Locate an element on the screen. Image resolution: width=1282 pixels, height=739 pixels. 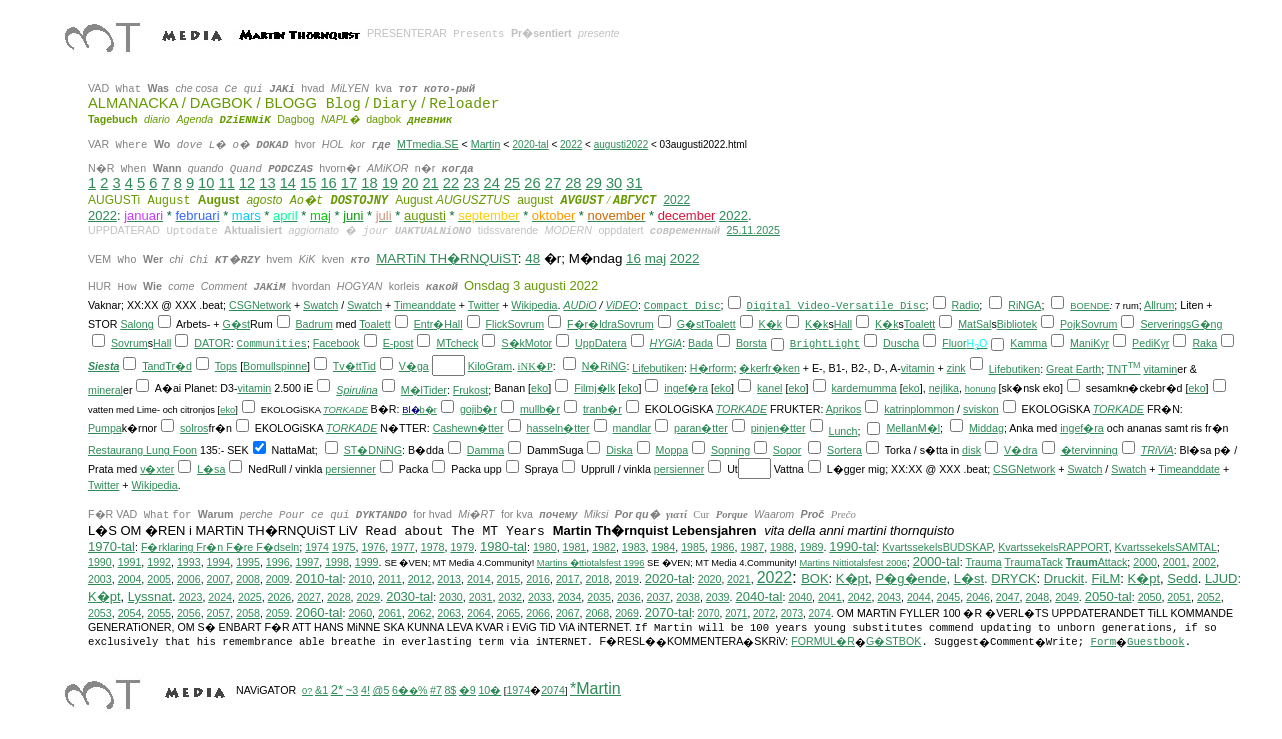
Filmj�lk is located at coordinates (594, 388).